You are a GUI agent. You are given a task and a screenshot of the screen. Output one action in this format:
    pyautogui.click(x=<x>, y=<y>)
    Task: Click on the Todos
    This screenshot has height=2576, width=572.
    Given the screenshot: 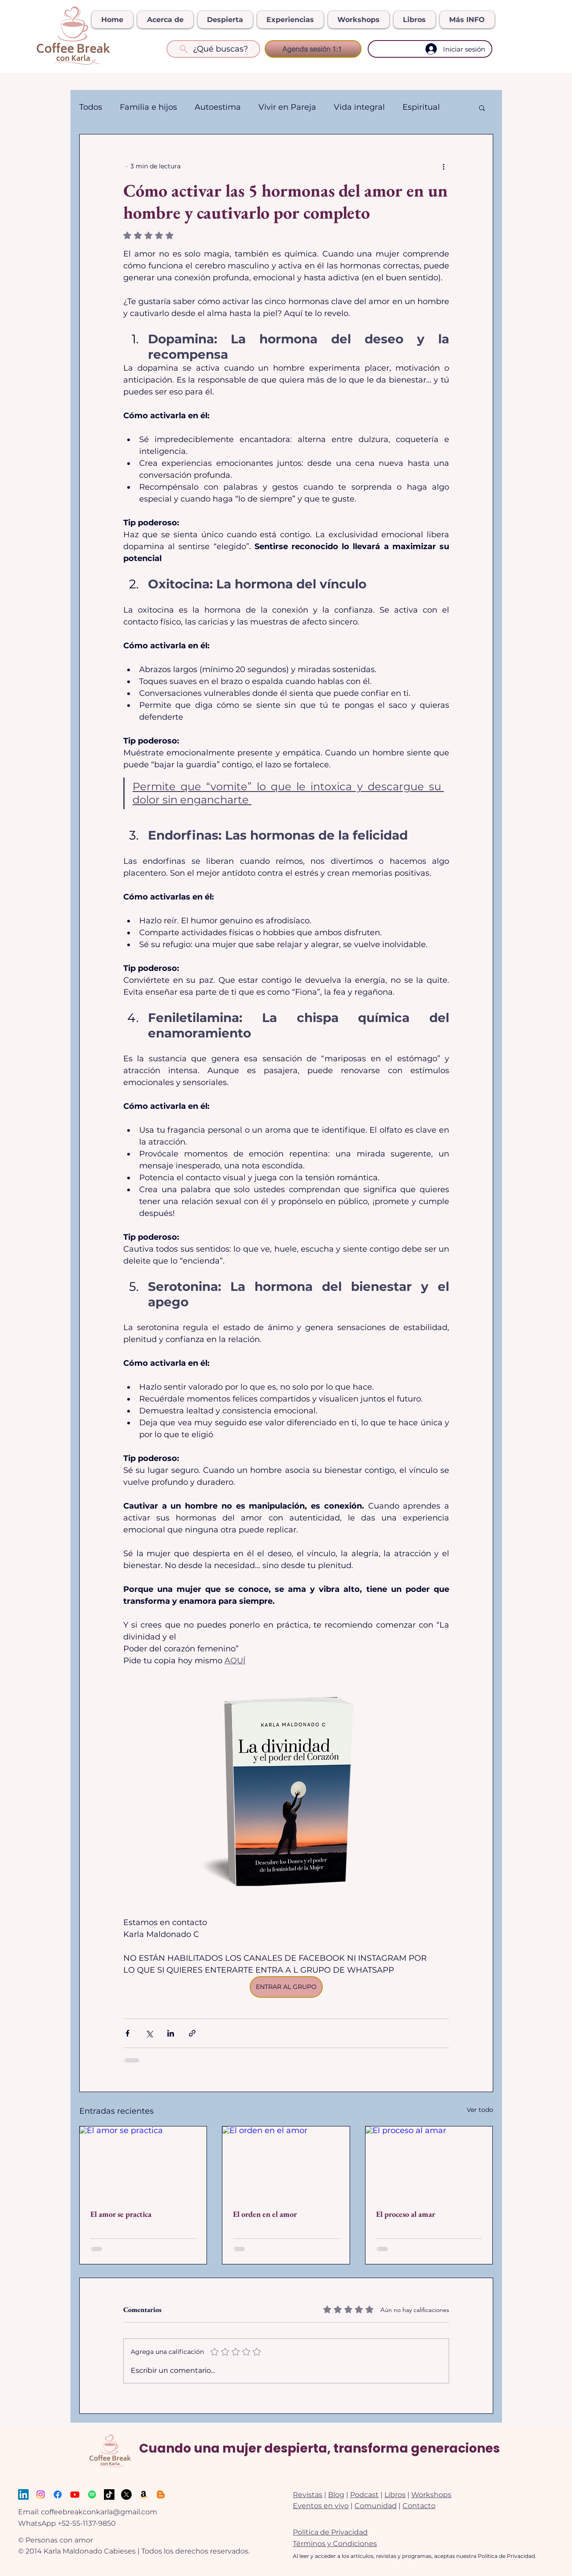 What is the action you would take?
    pyautogui.click(x=90, y=107)
    